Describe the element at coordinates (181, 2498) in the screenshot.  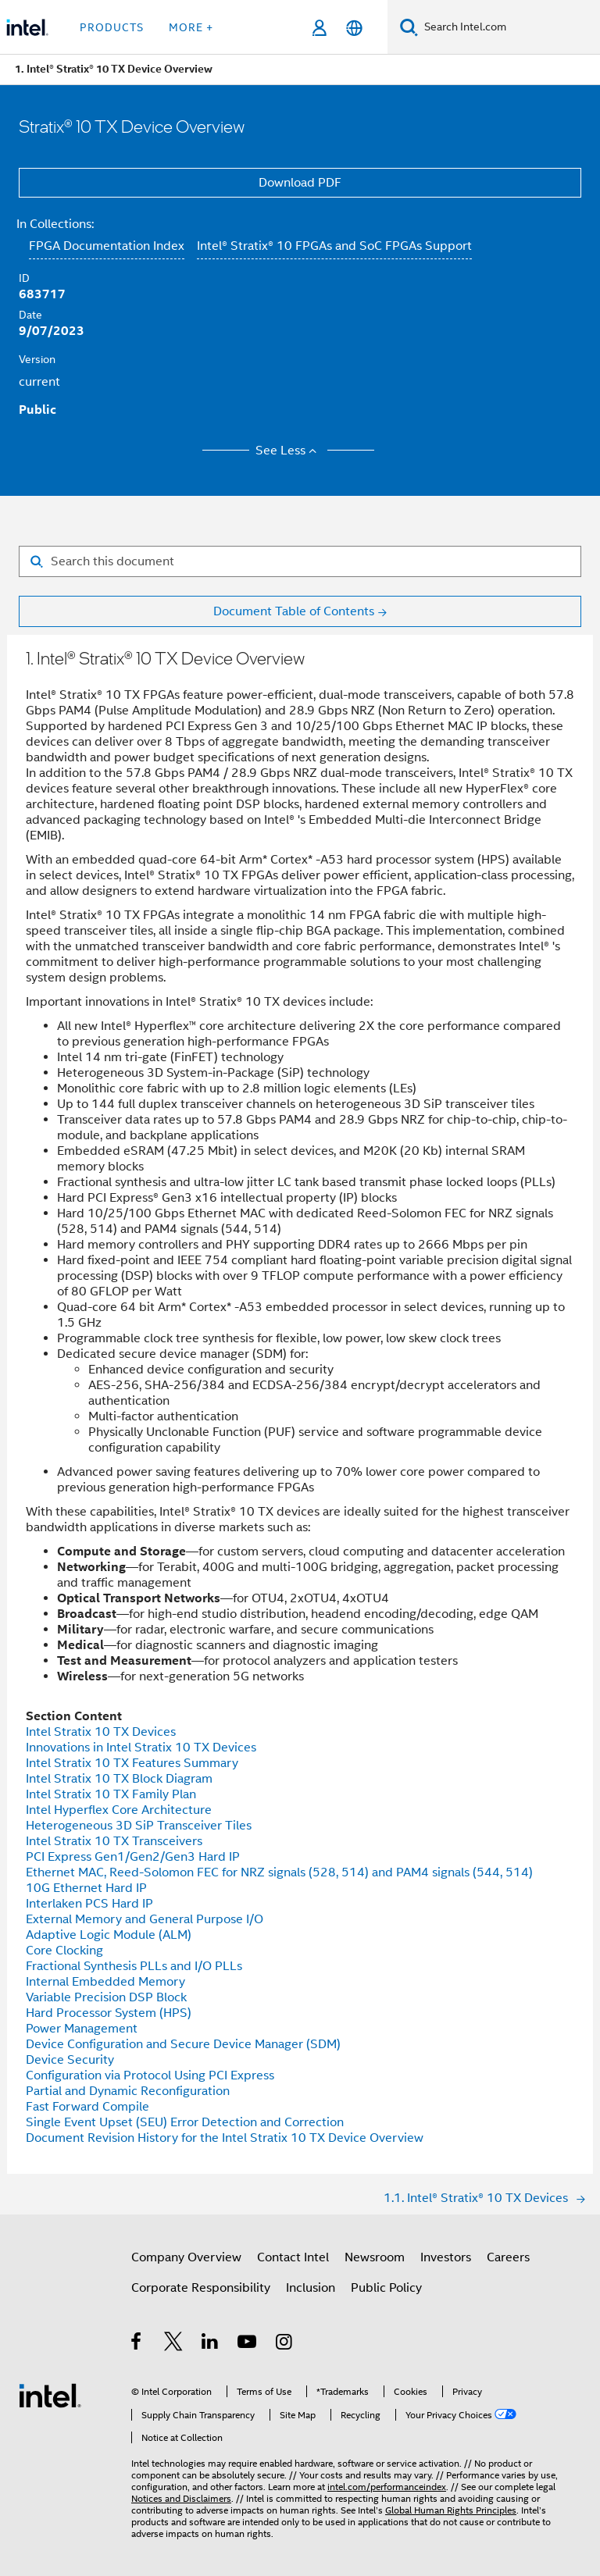
I see `Notices and Disclaimers` at that location.